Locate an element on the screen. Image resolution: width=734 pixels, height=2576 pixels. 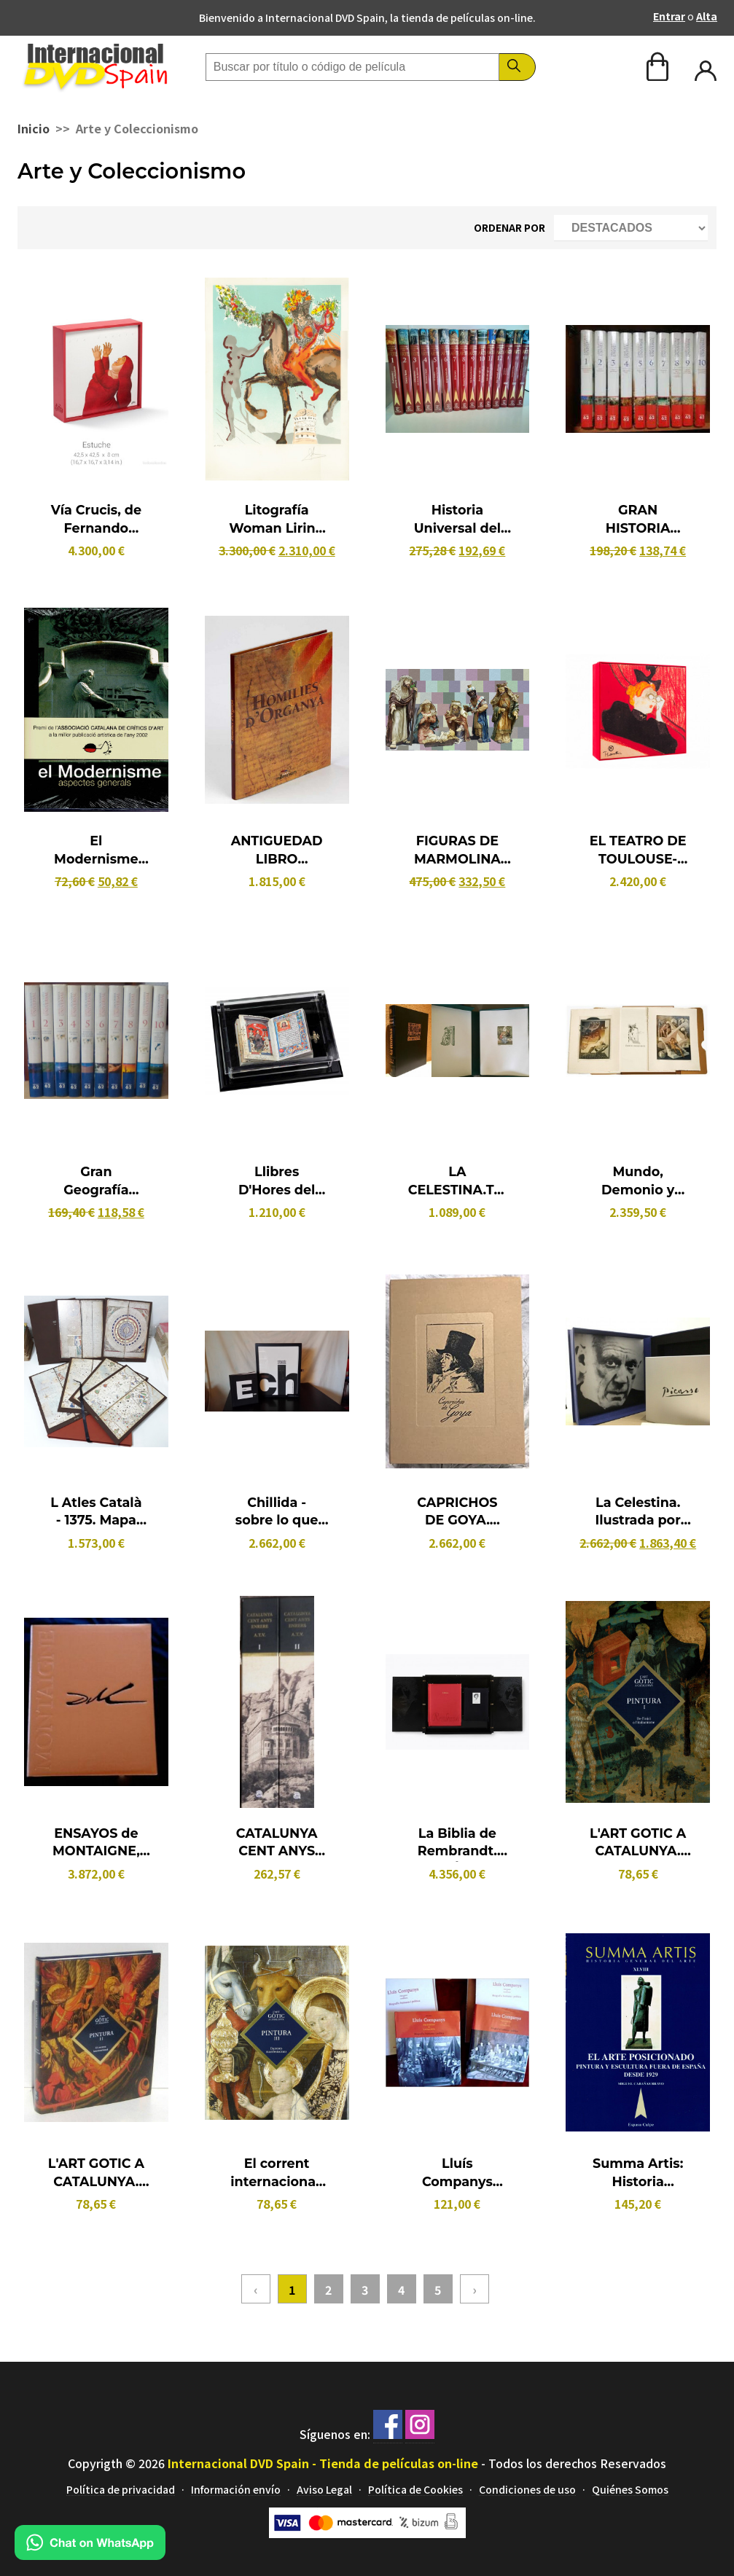
Entrar is located at coordinates (669, 16).